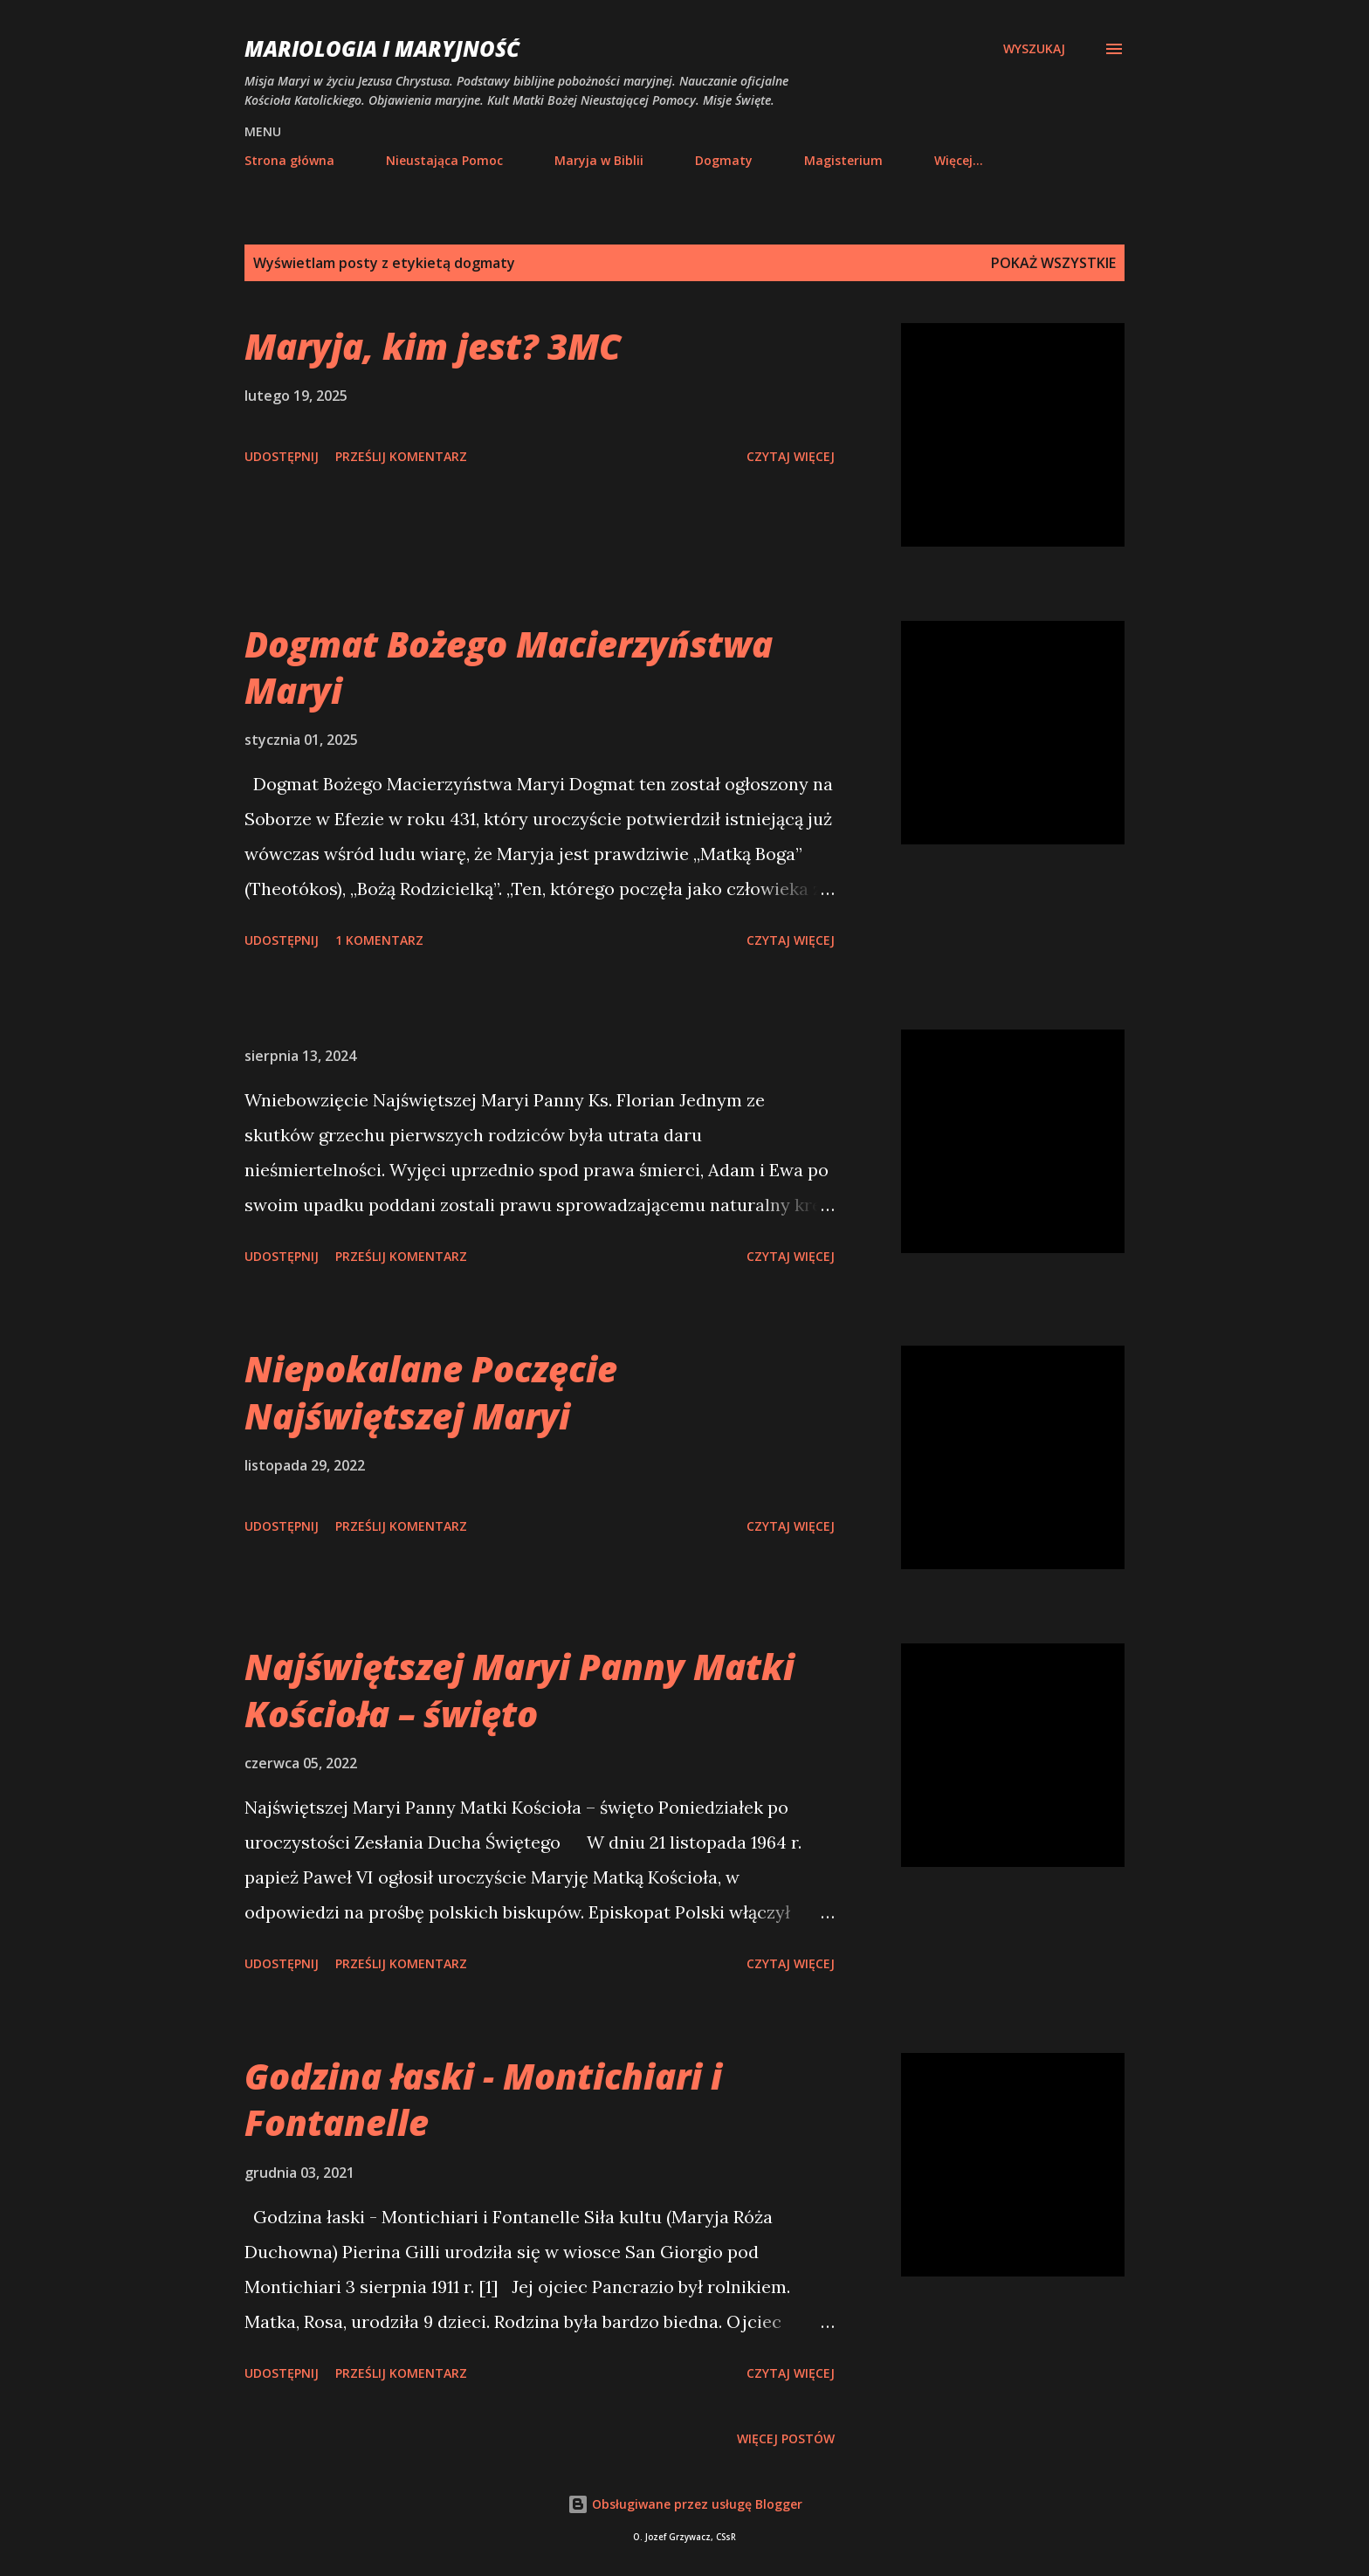  What do you see at coordinates (843, 160) in the screenshot?
I see `Magisterium` at bounding box center [843, 160].